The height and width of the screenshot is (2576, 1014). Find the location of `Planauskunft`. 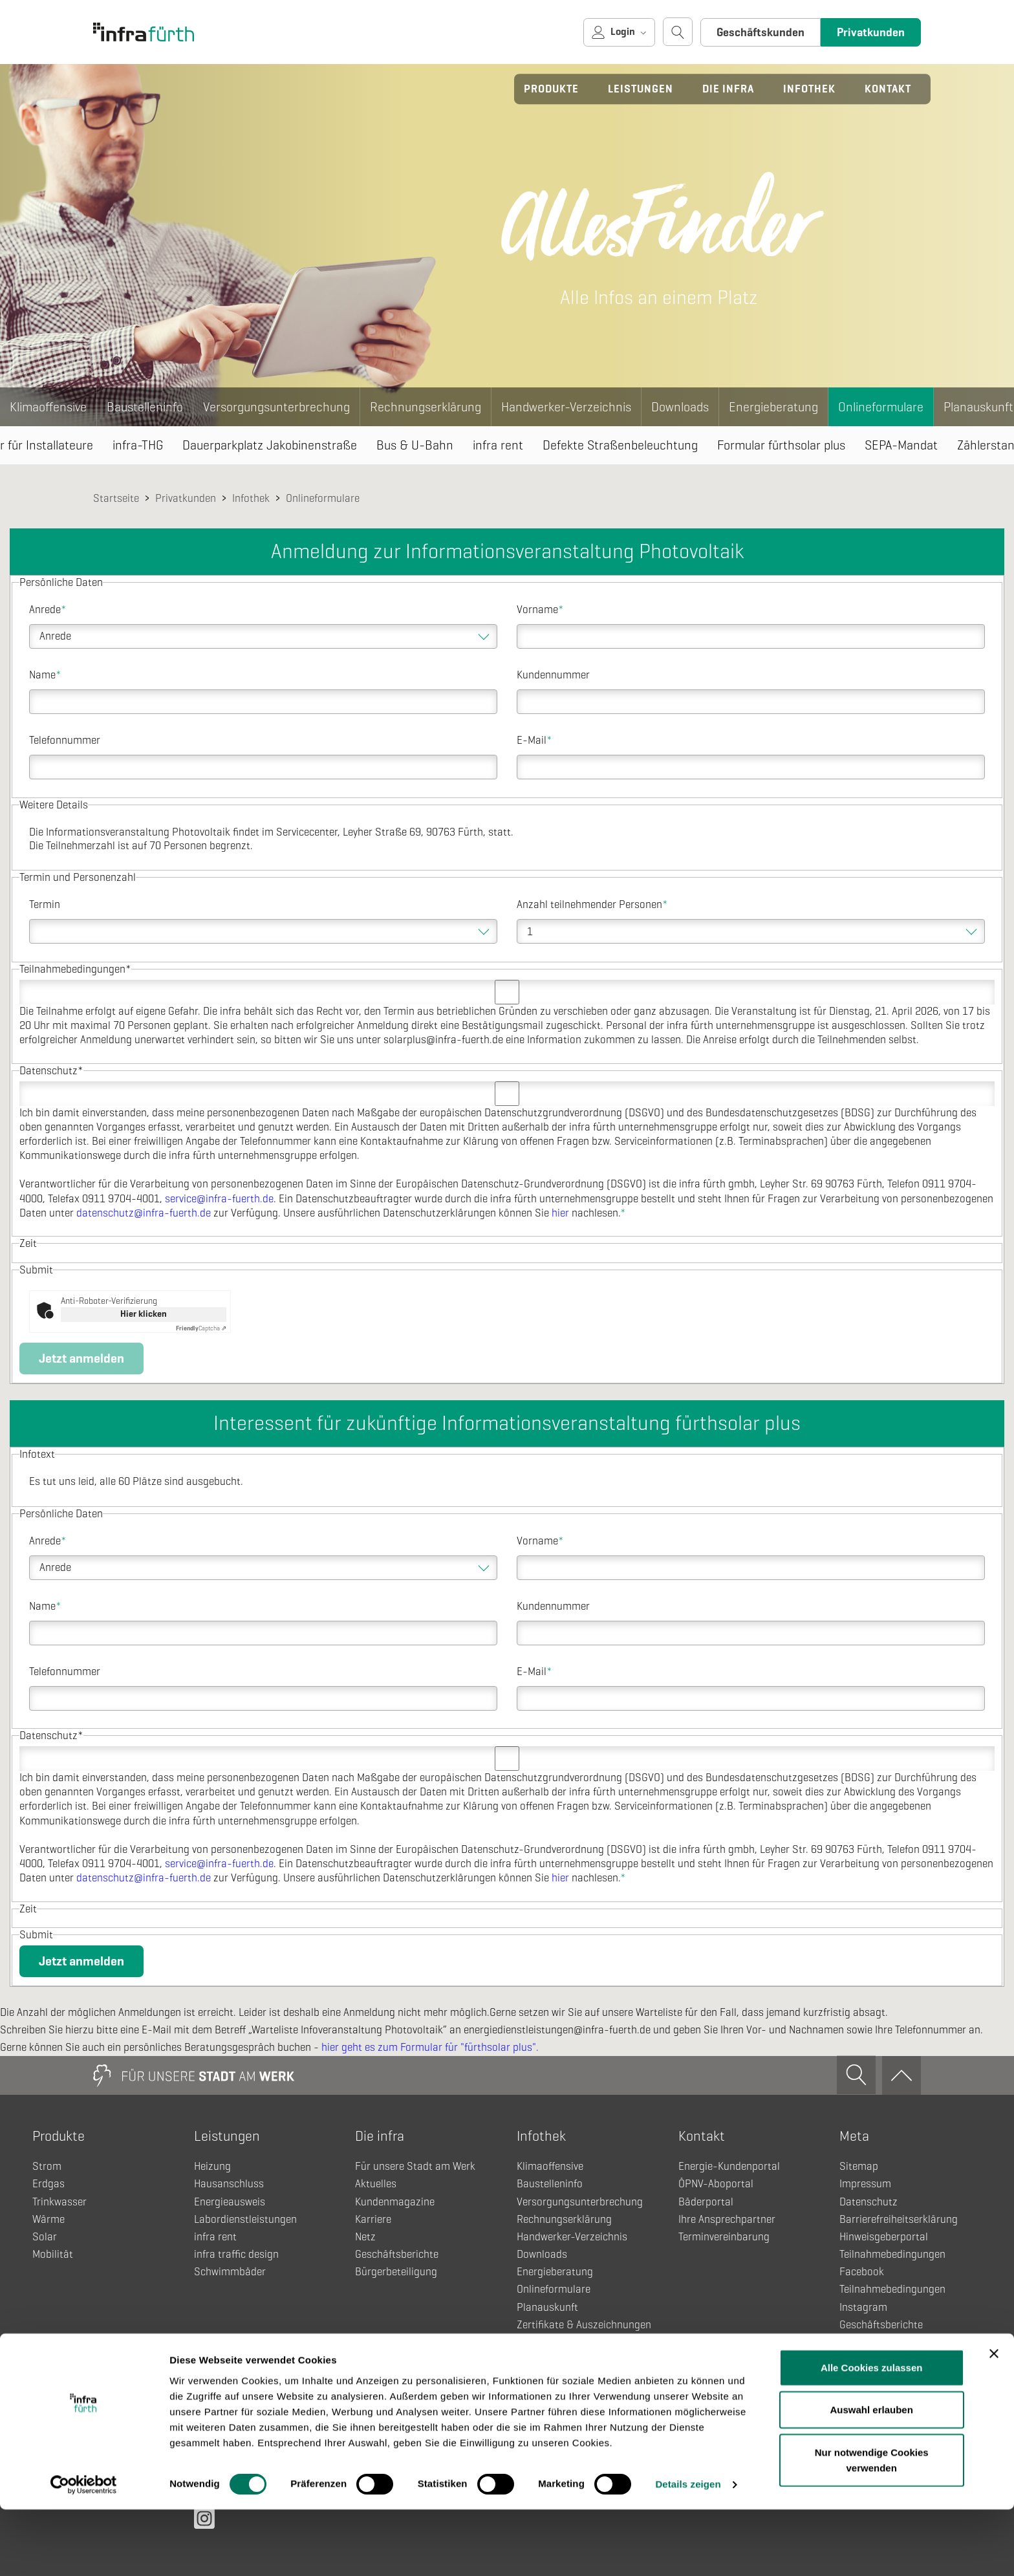

Planauskunft is located at coordinates (547, 2307).